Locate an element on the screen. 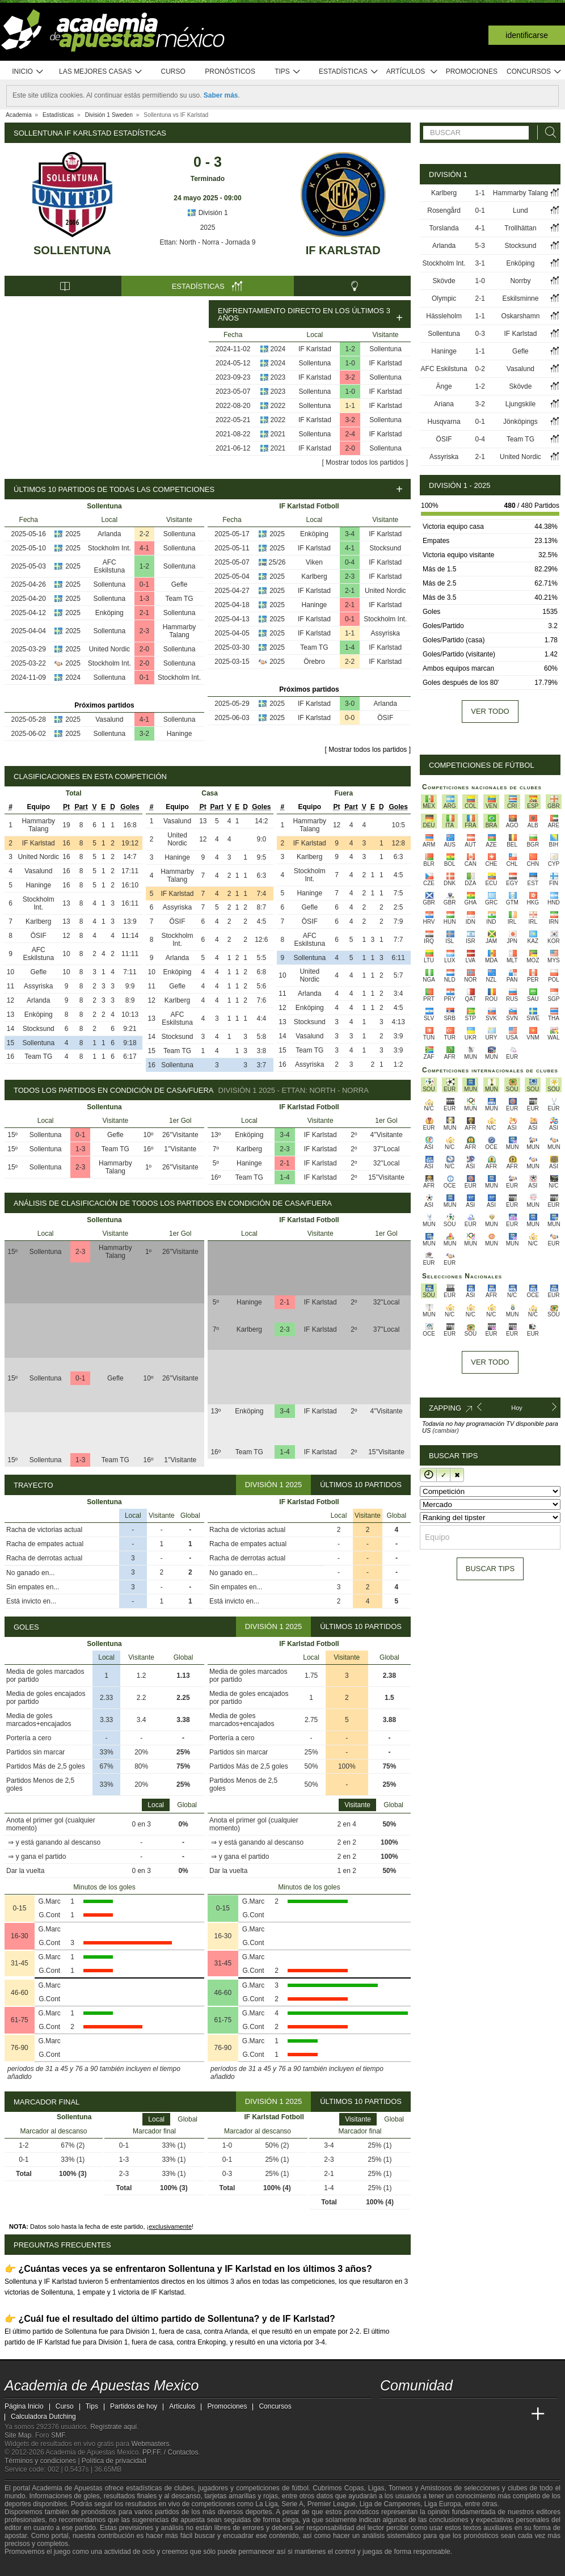  Lund is located at coordinates (520, 210).